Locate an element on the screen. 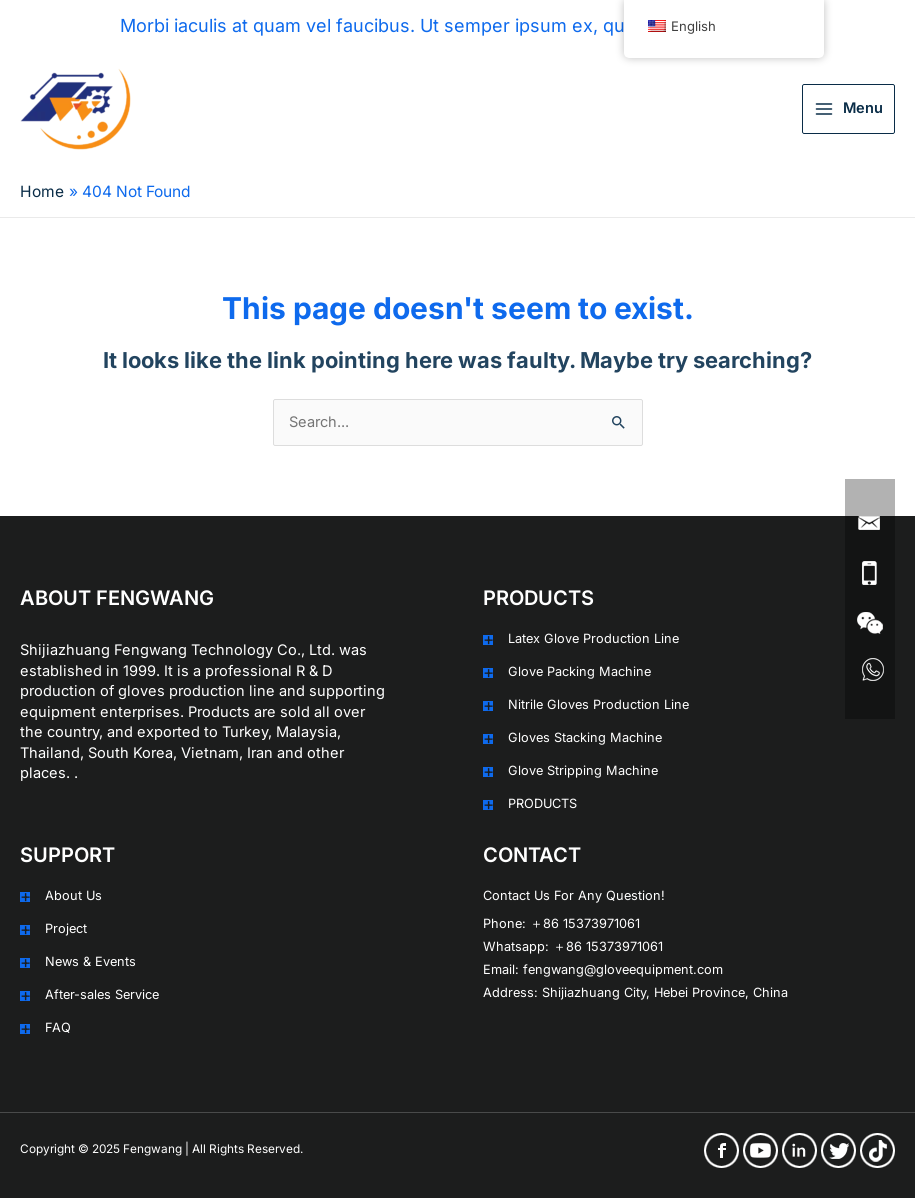 The width and height of the screenshot is (915, 1198). Email: fengwang@gloveequipment.com is located at coordinates (603, 969).